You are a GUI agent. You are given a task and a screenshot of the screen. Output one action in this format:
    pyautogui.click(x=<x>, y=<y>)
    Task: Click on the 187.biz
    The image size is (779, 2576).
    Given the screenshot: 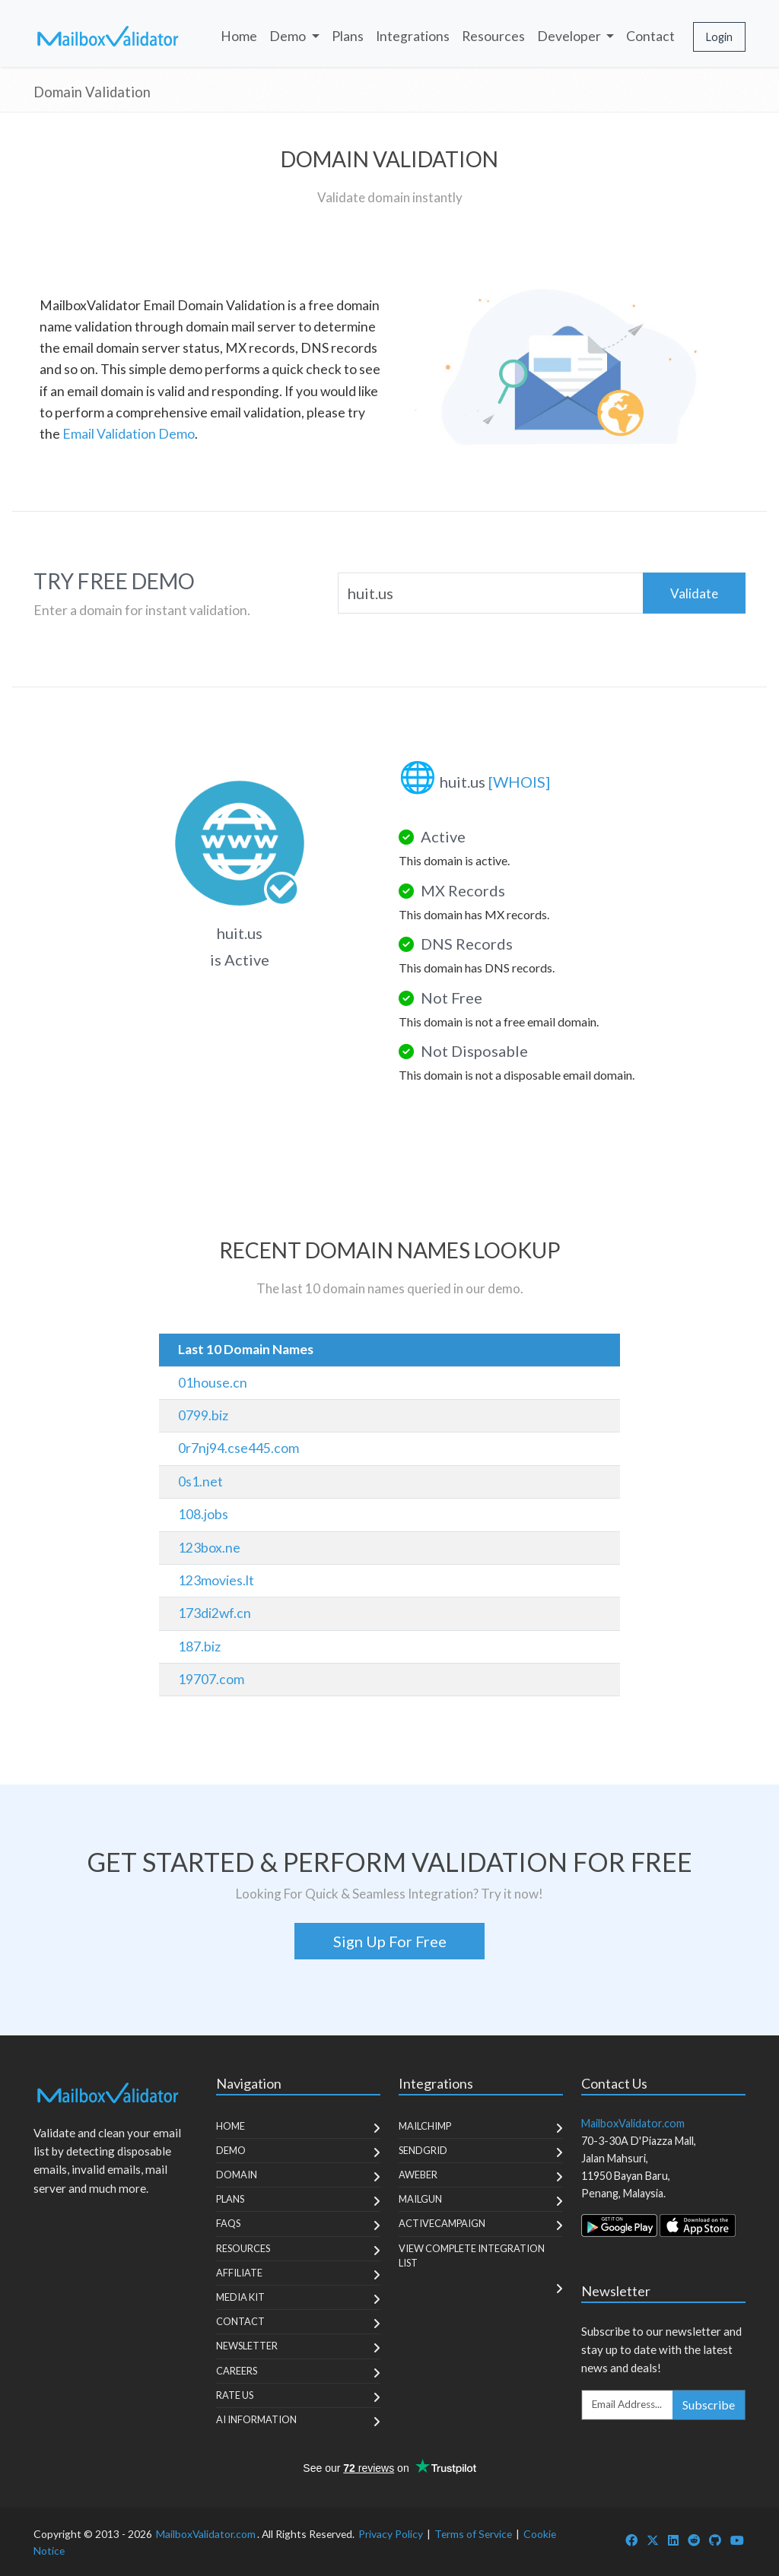 What is the action you would take?
    pyautogui.click(x=199, y=1646)
    